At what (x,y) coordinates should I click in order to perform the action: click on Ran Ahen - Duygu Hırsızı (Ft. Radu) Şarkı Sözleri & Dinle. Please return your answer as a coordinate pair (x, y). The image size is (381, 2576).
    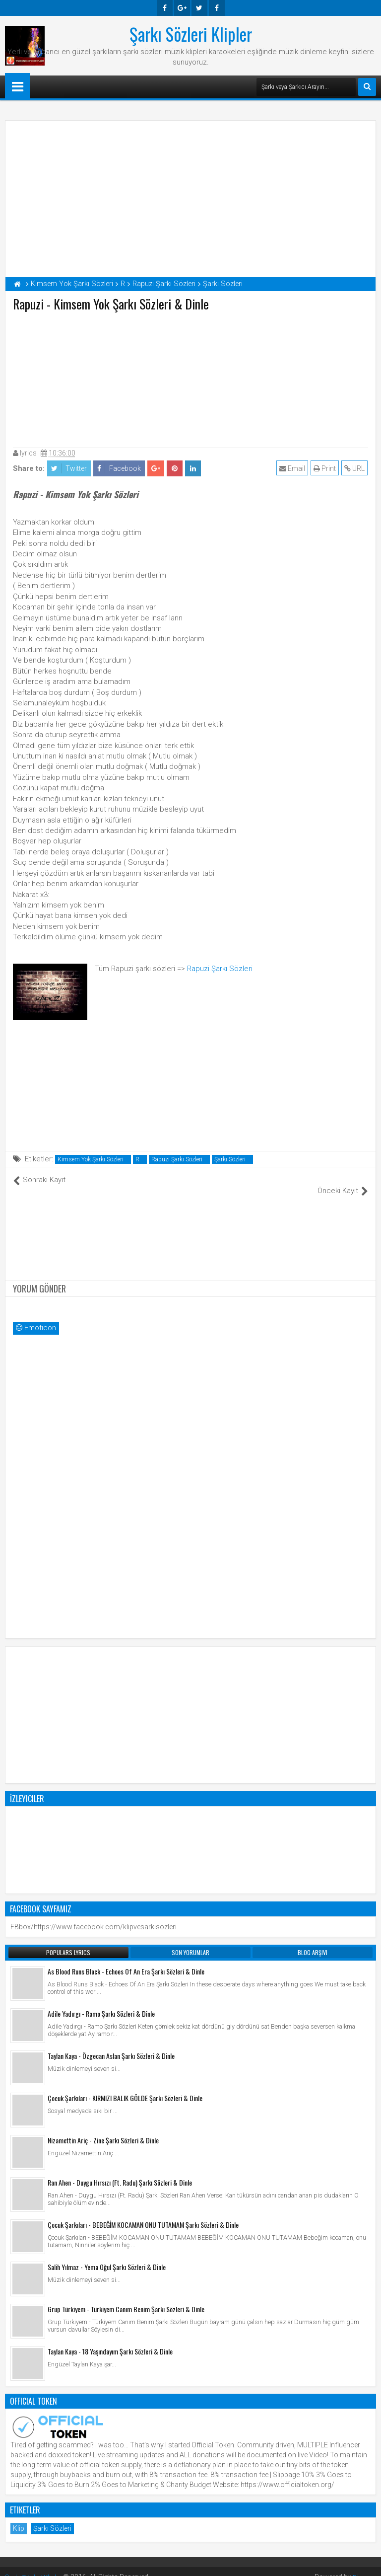
    Looking at the image, I should click on (120, 2172).